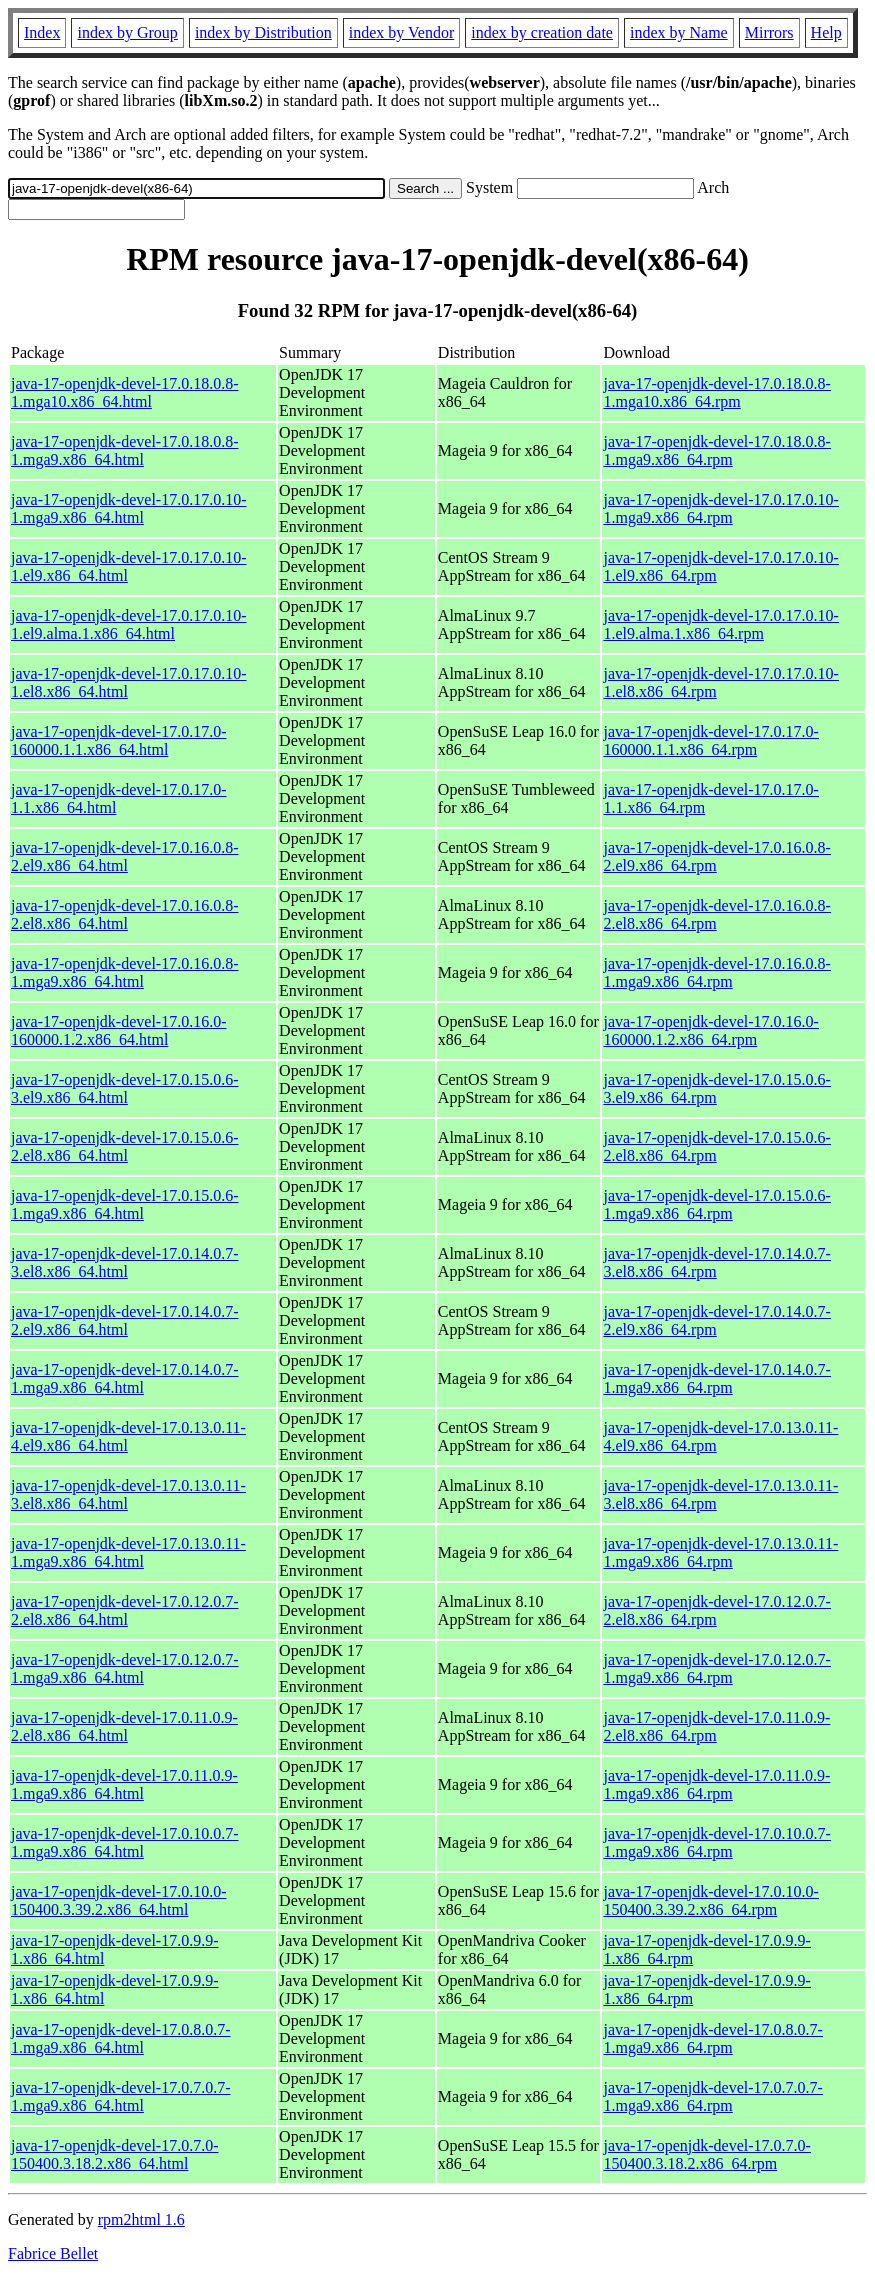 This screenshot has width=875, height=2279. What do you see at coordinates (124, 1668) in the screenshot?
I see `java-17-openjdk-devel-17.0.12.0.7-1.mga9.x86_64.html` at bounding box center [124, 1668].